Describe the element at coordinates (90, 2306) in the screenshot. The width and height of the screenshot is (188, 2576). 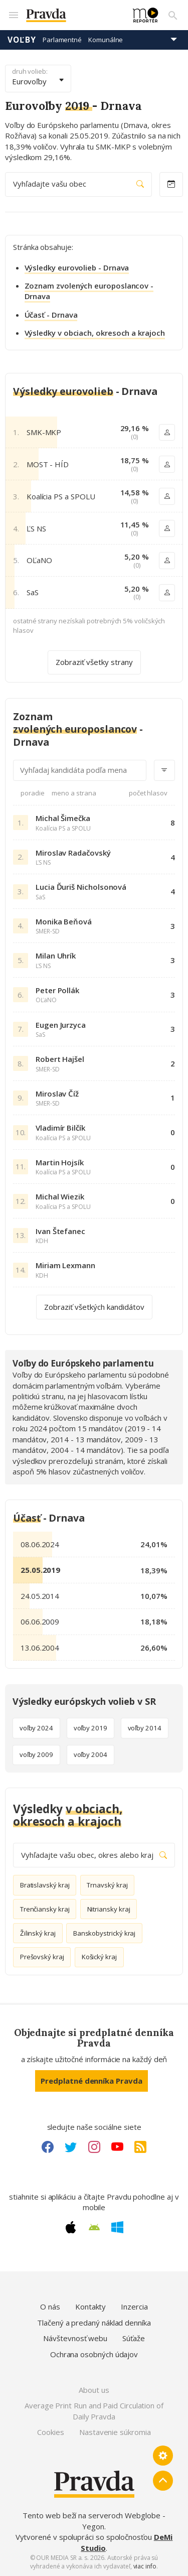
I see `Kontakty` at that location.